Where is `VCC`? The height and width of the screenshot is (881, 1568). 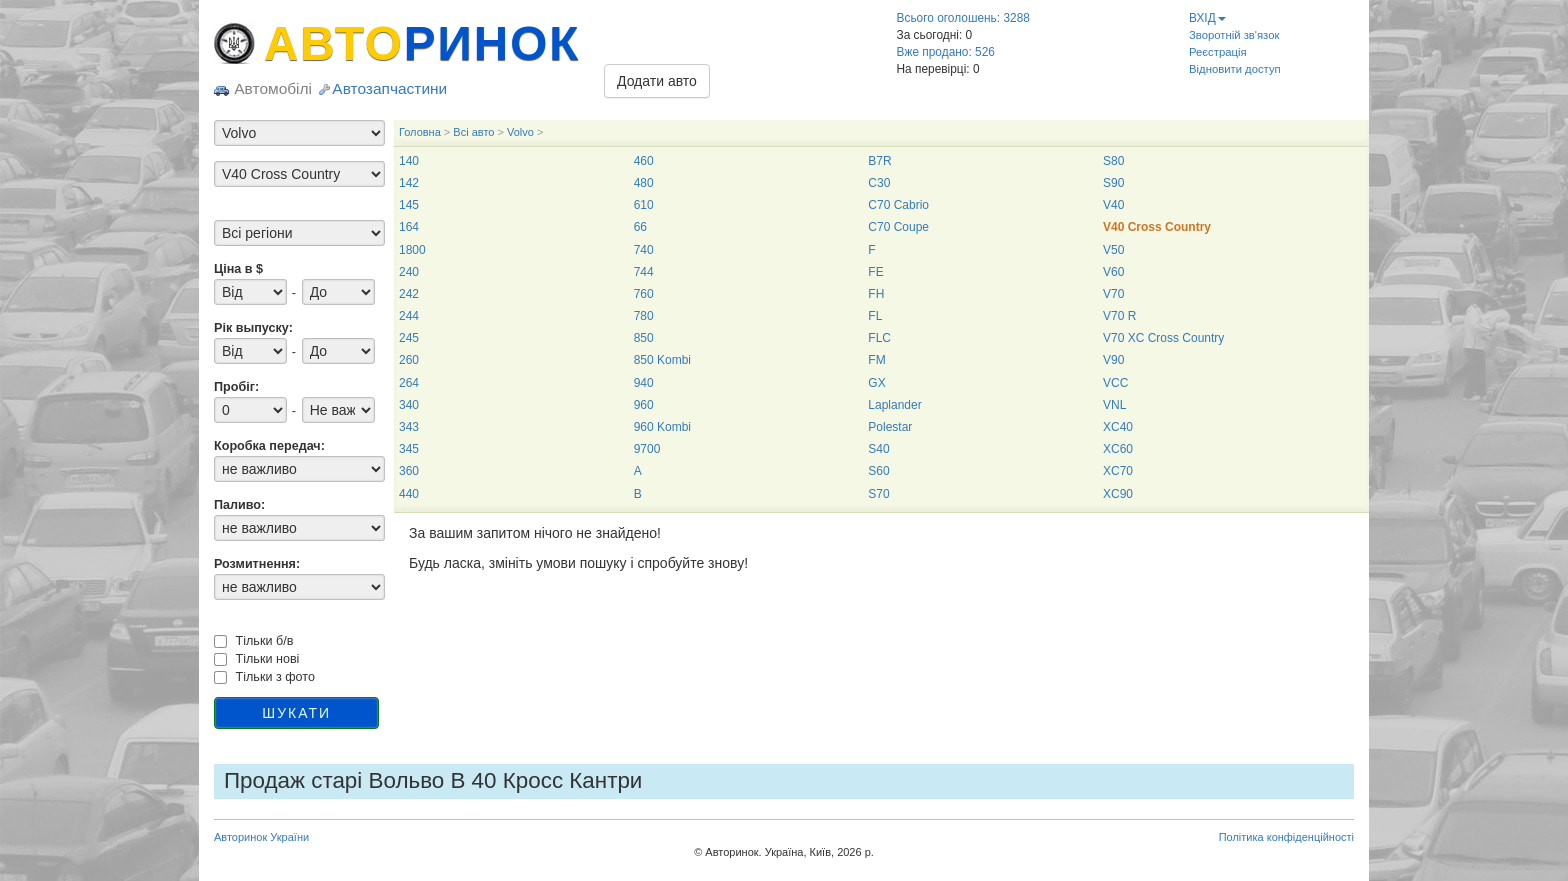
VCC is located at coordinates (1115, 383).